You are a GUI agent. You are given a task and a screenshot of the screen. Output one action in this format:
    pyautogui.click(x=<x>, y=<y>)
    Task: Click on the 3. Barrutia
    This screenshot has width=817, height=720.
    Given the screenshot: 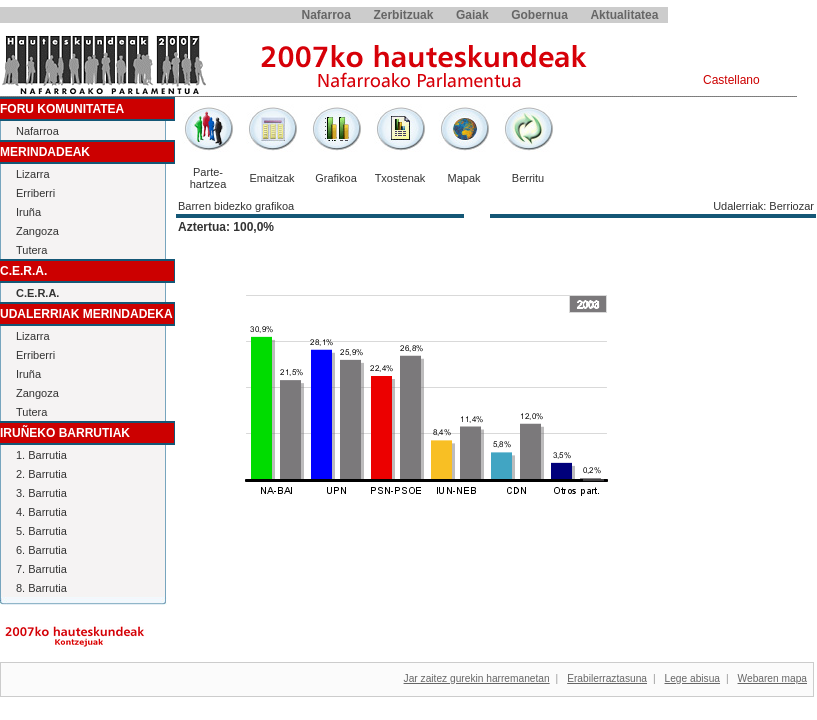 What is the action you would take?
    pyautogui.click(x=41, y=493)
    